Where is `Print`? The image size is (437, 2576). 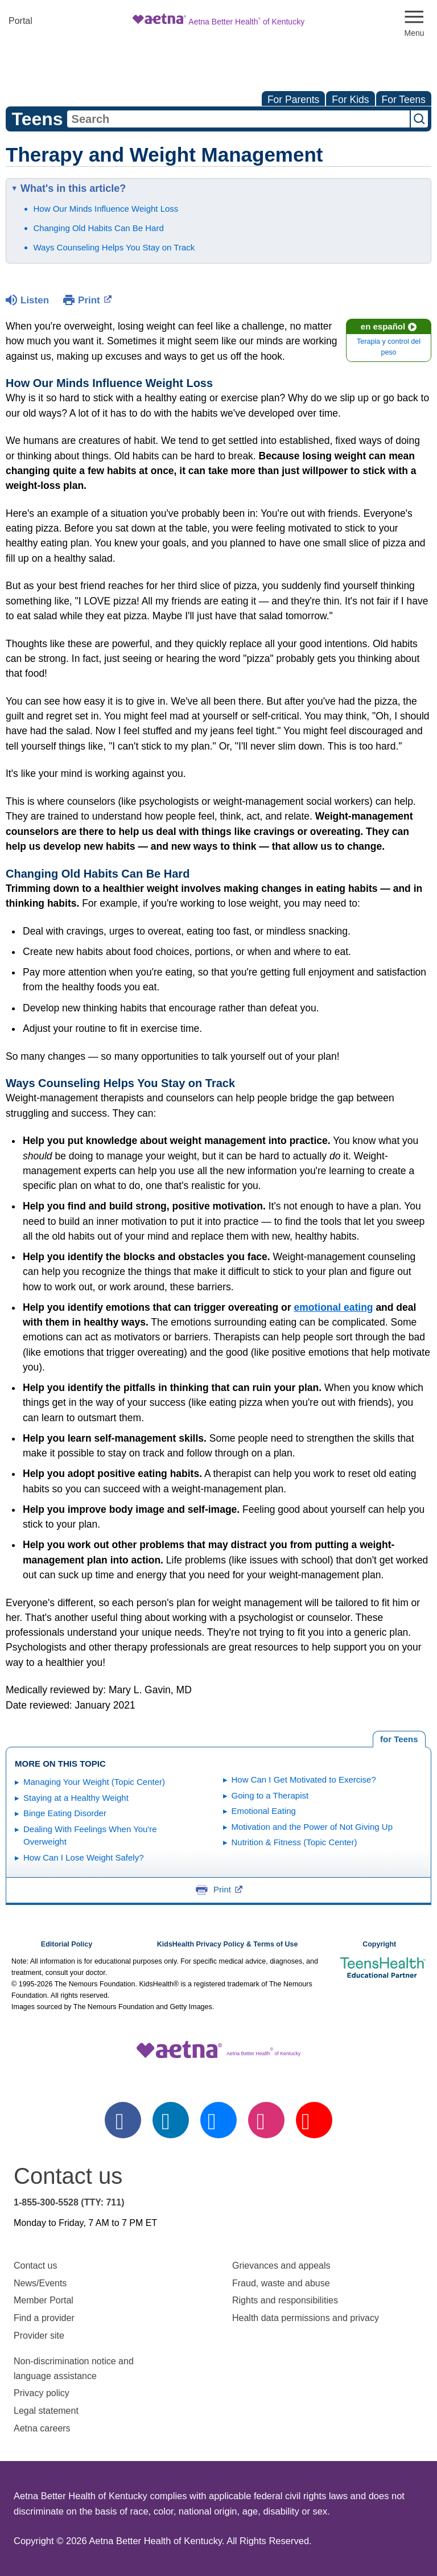 Print is located at coordinates (95, 299).